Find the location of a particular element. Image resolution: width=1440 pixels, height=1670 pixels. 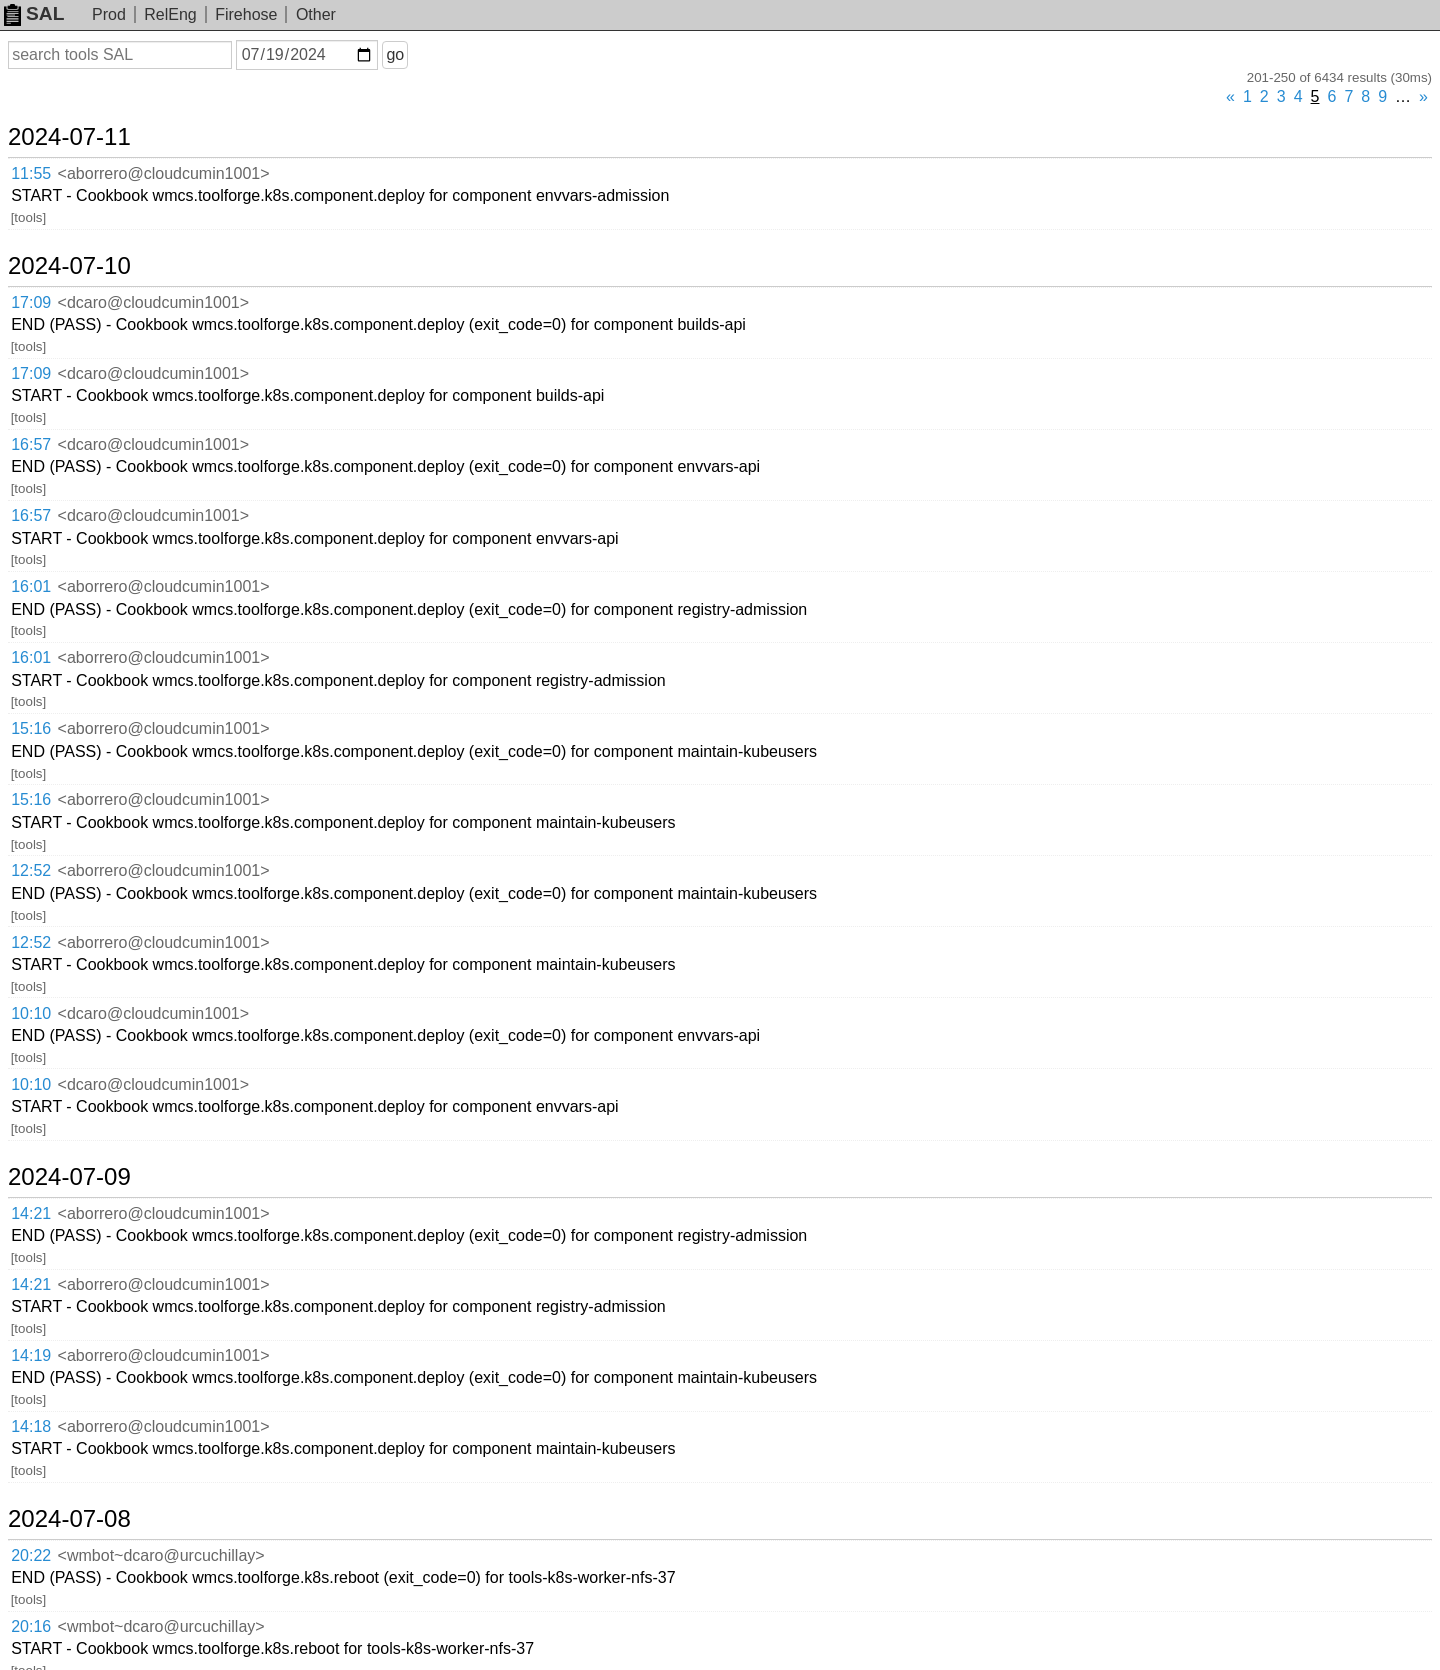

20:22 is located at coordinates (31, 1555).